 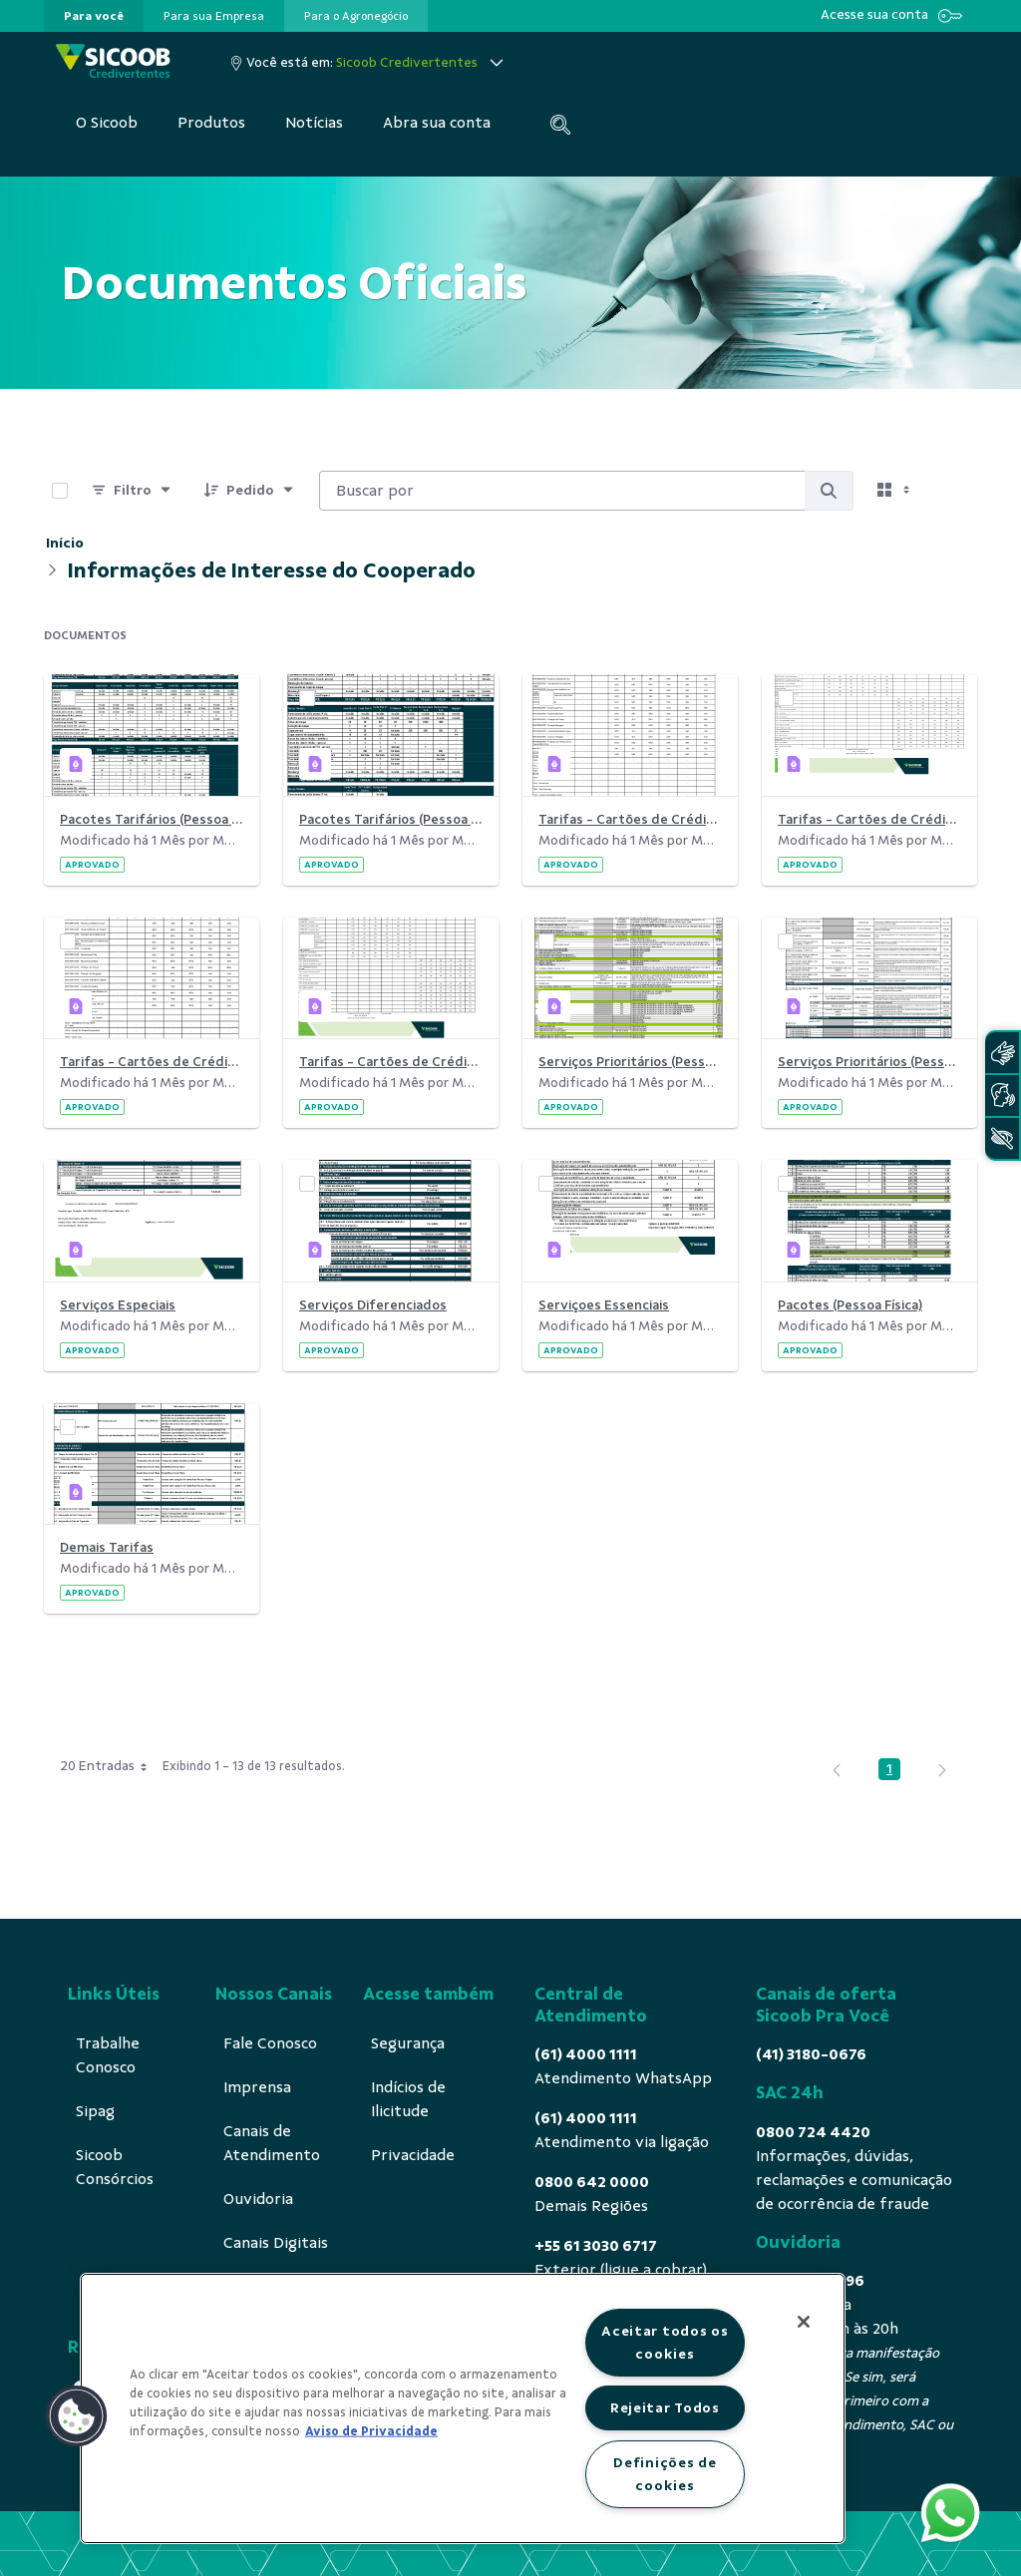 I want to click on [Buscar por], so click(x=829, y=491).